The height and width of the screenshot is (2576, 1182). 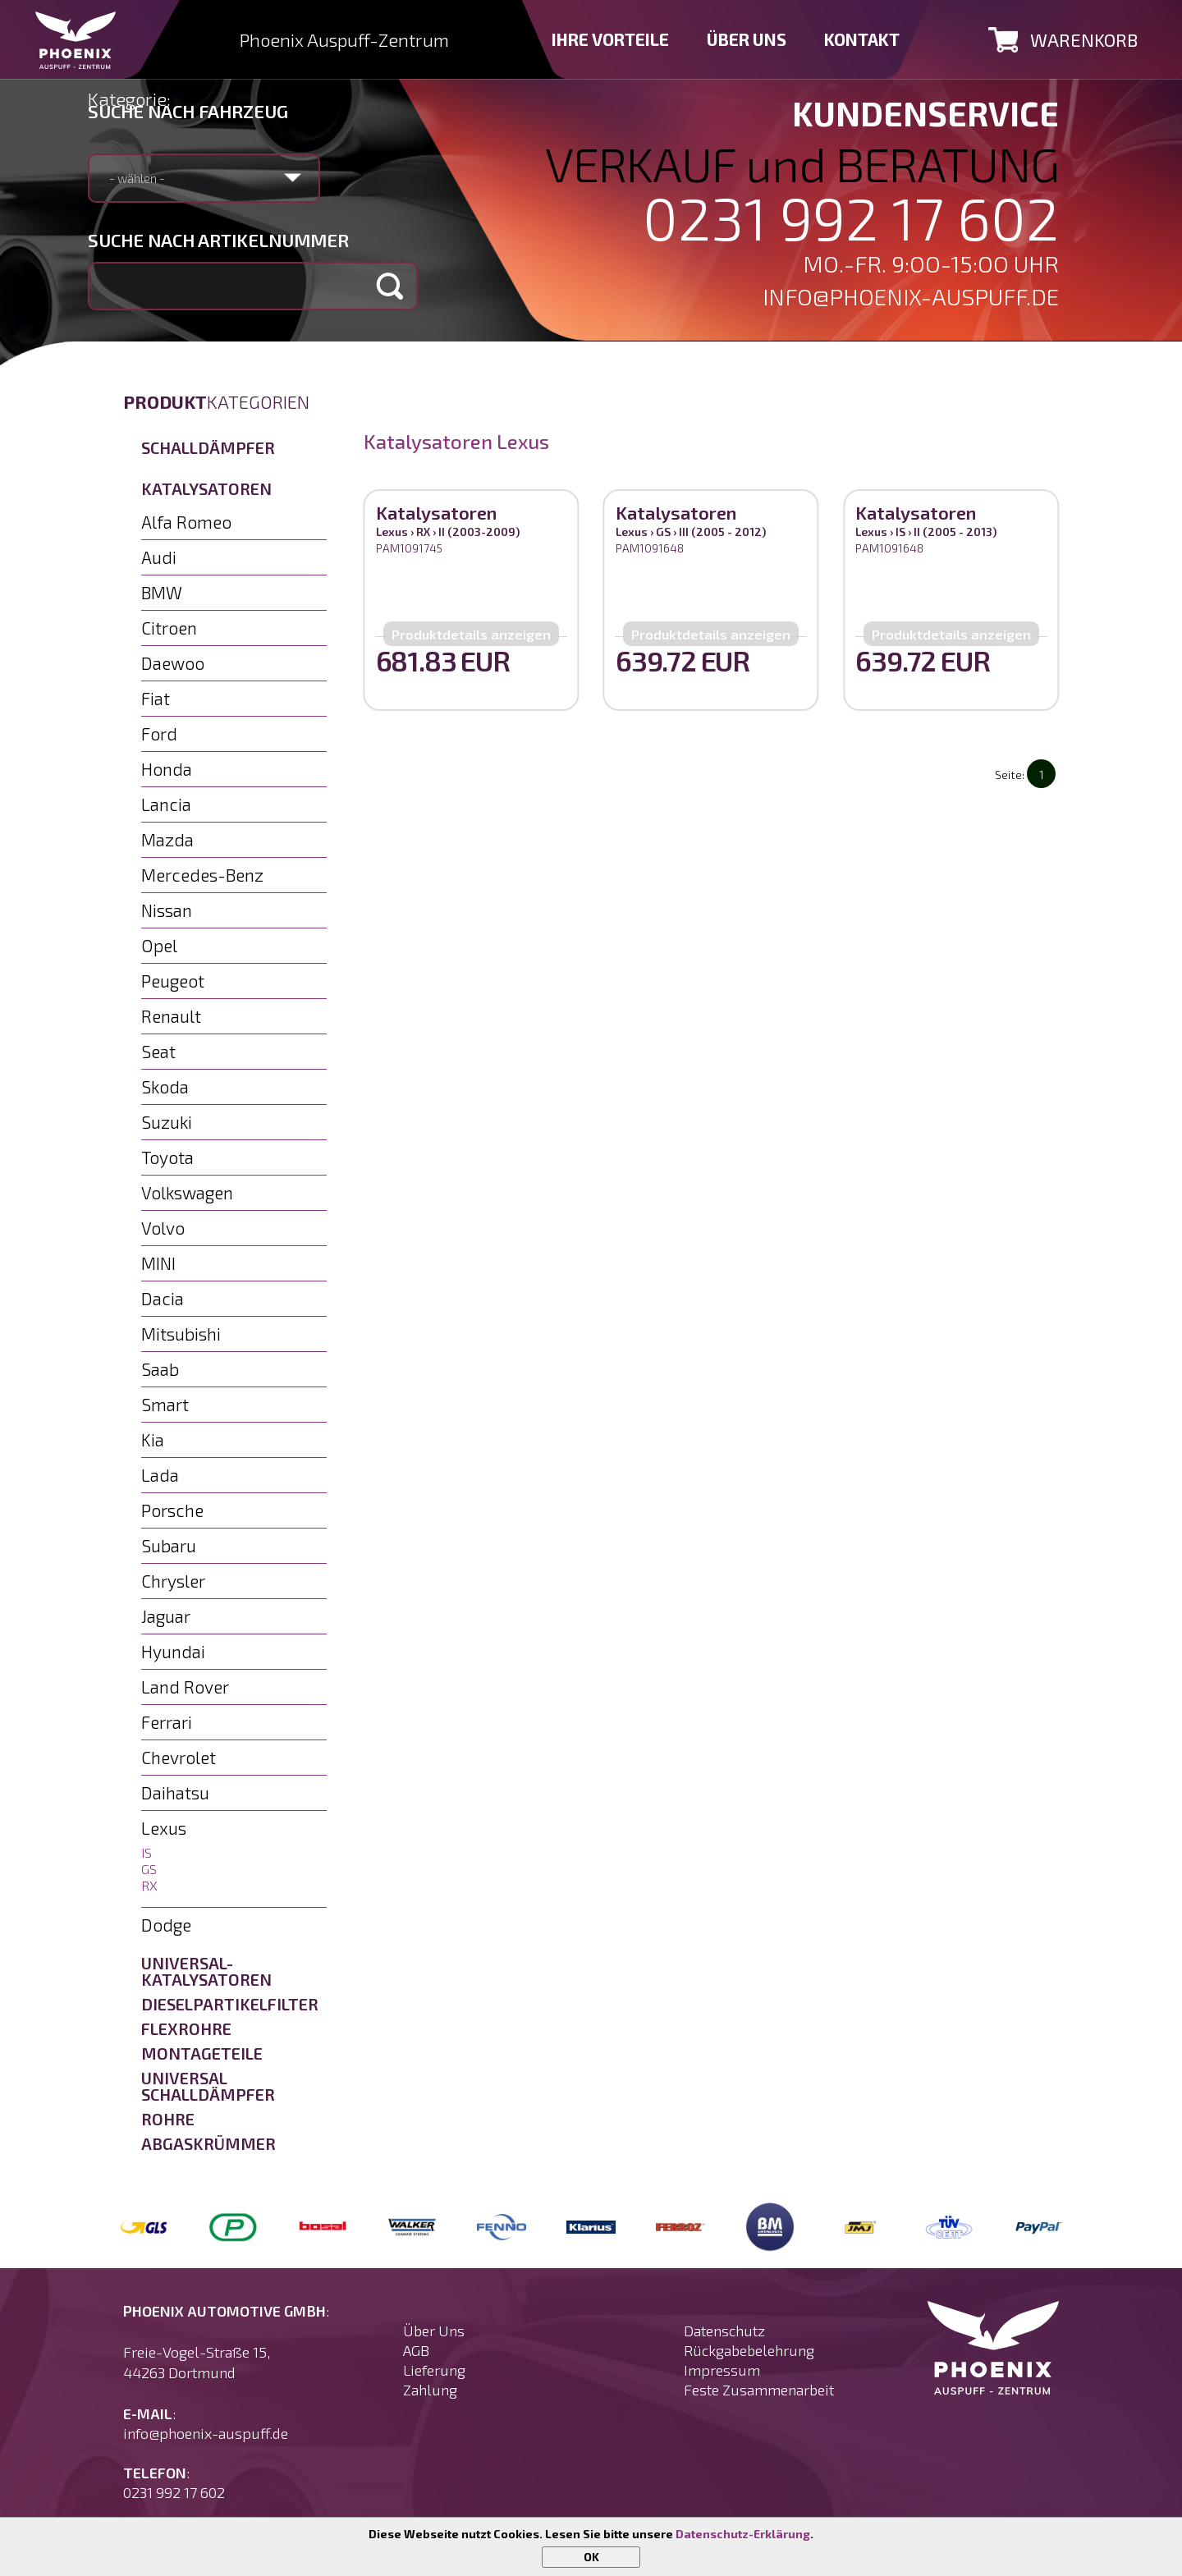 What do you see at coordinates (161, 592) in the screenshot?
I see `BMW` at bounding box center [161, 592].